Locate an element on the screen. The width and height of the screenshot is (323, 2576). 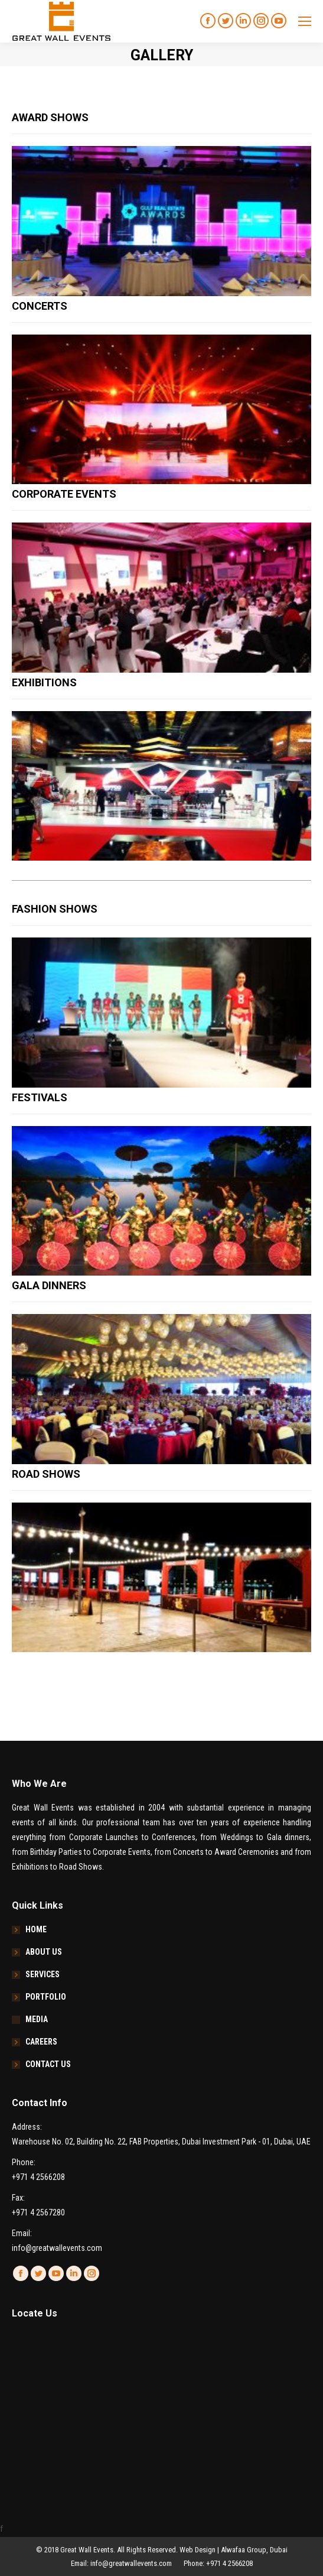
PORTFOLIO is located at coordinates (45, 1996).